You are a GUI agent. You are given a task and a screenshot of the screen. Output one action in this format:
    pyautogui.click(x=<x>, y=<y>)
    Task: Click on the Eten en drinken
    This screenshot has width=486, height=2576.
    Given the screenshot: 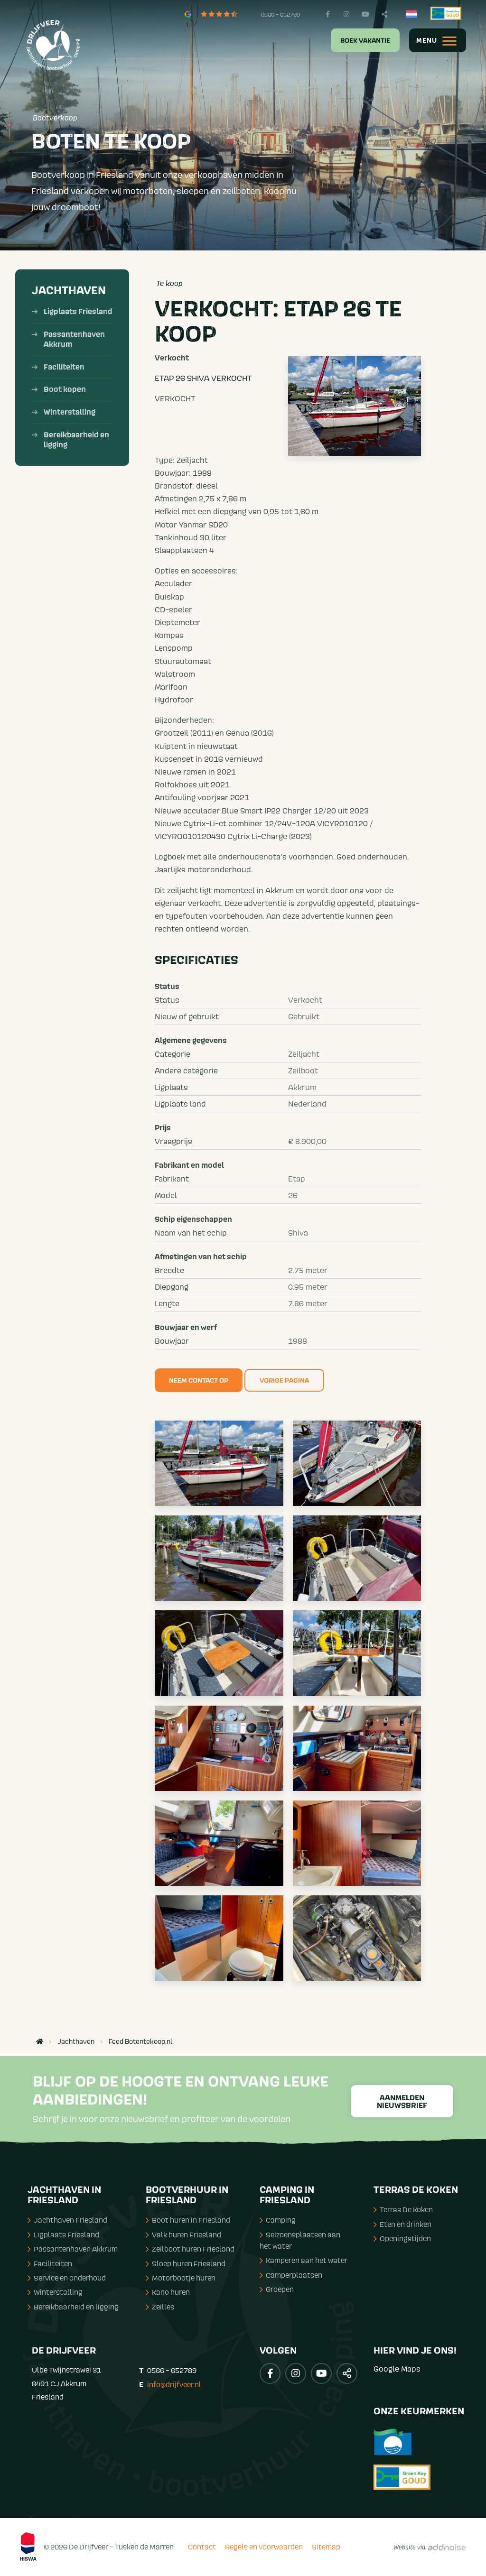 What is the action you would take?
    pyautogui.click(x=402, y=2224)
    